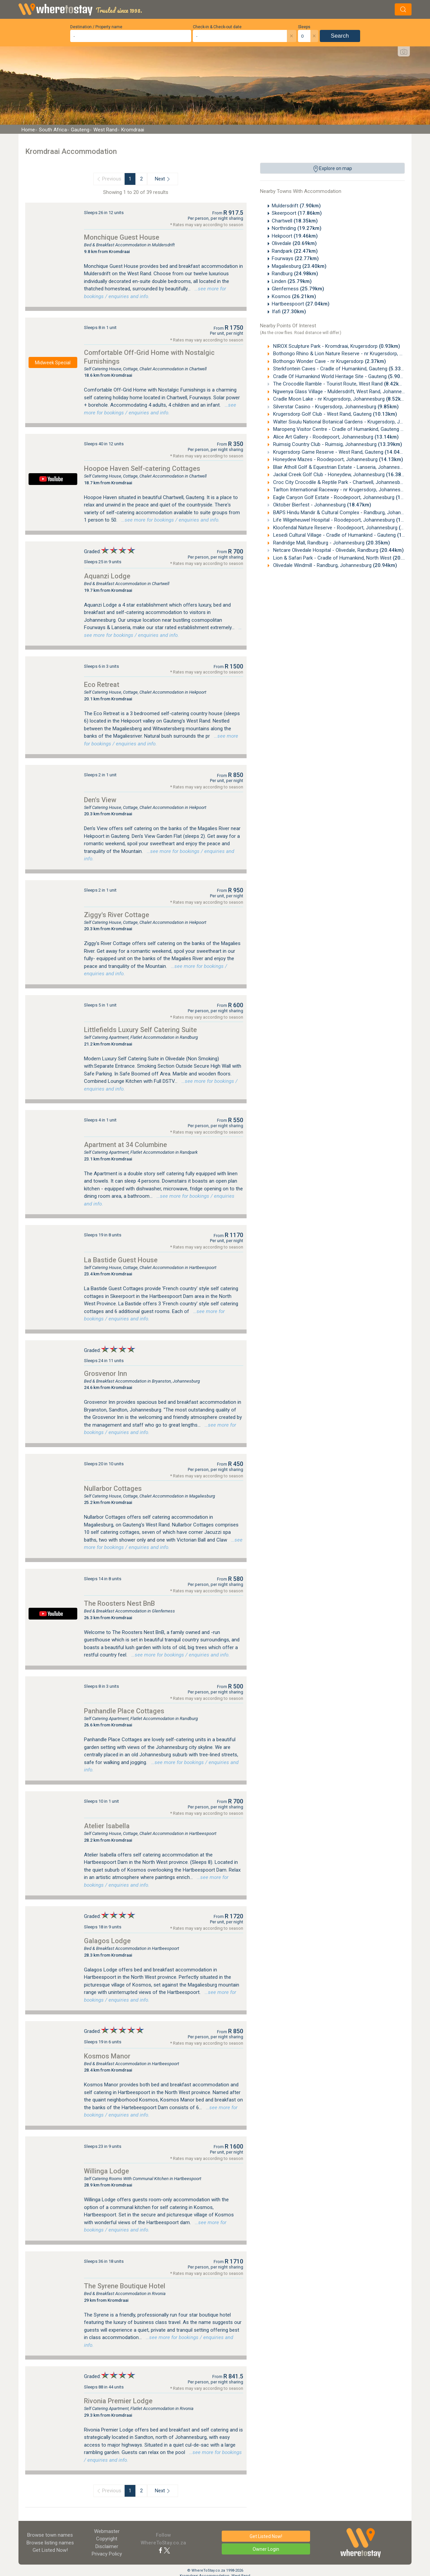 The image size is (430, 2576). Describe the element at coordinates (299, 266) in the screenshot. I see `Magaliesburg` at that location.